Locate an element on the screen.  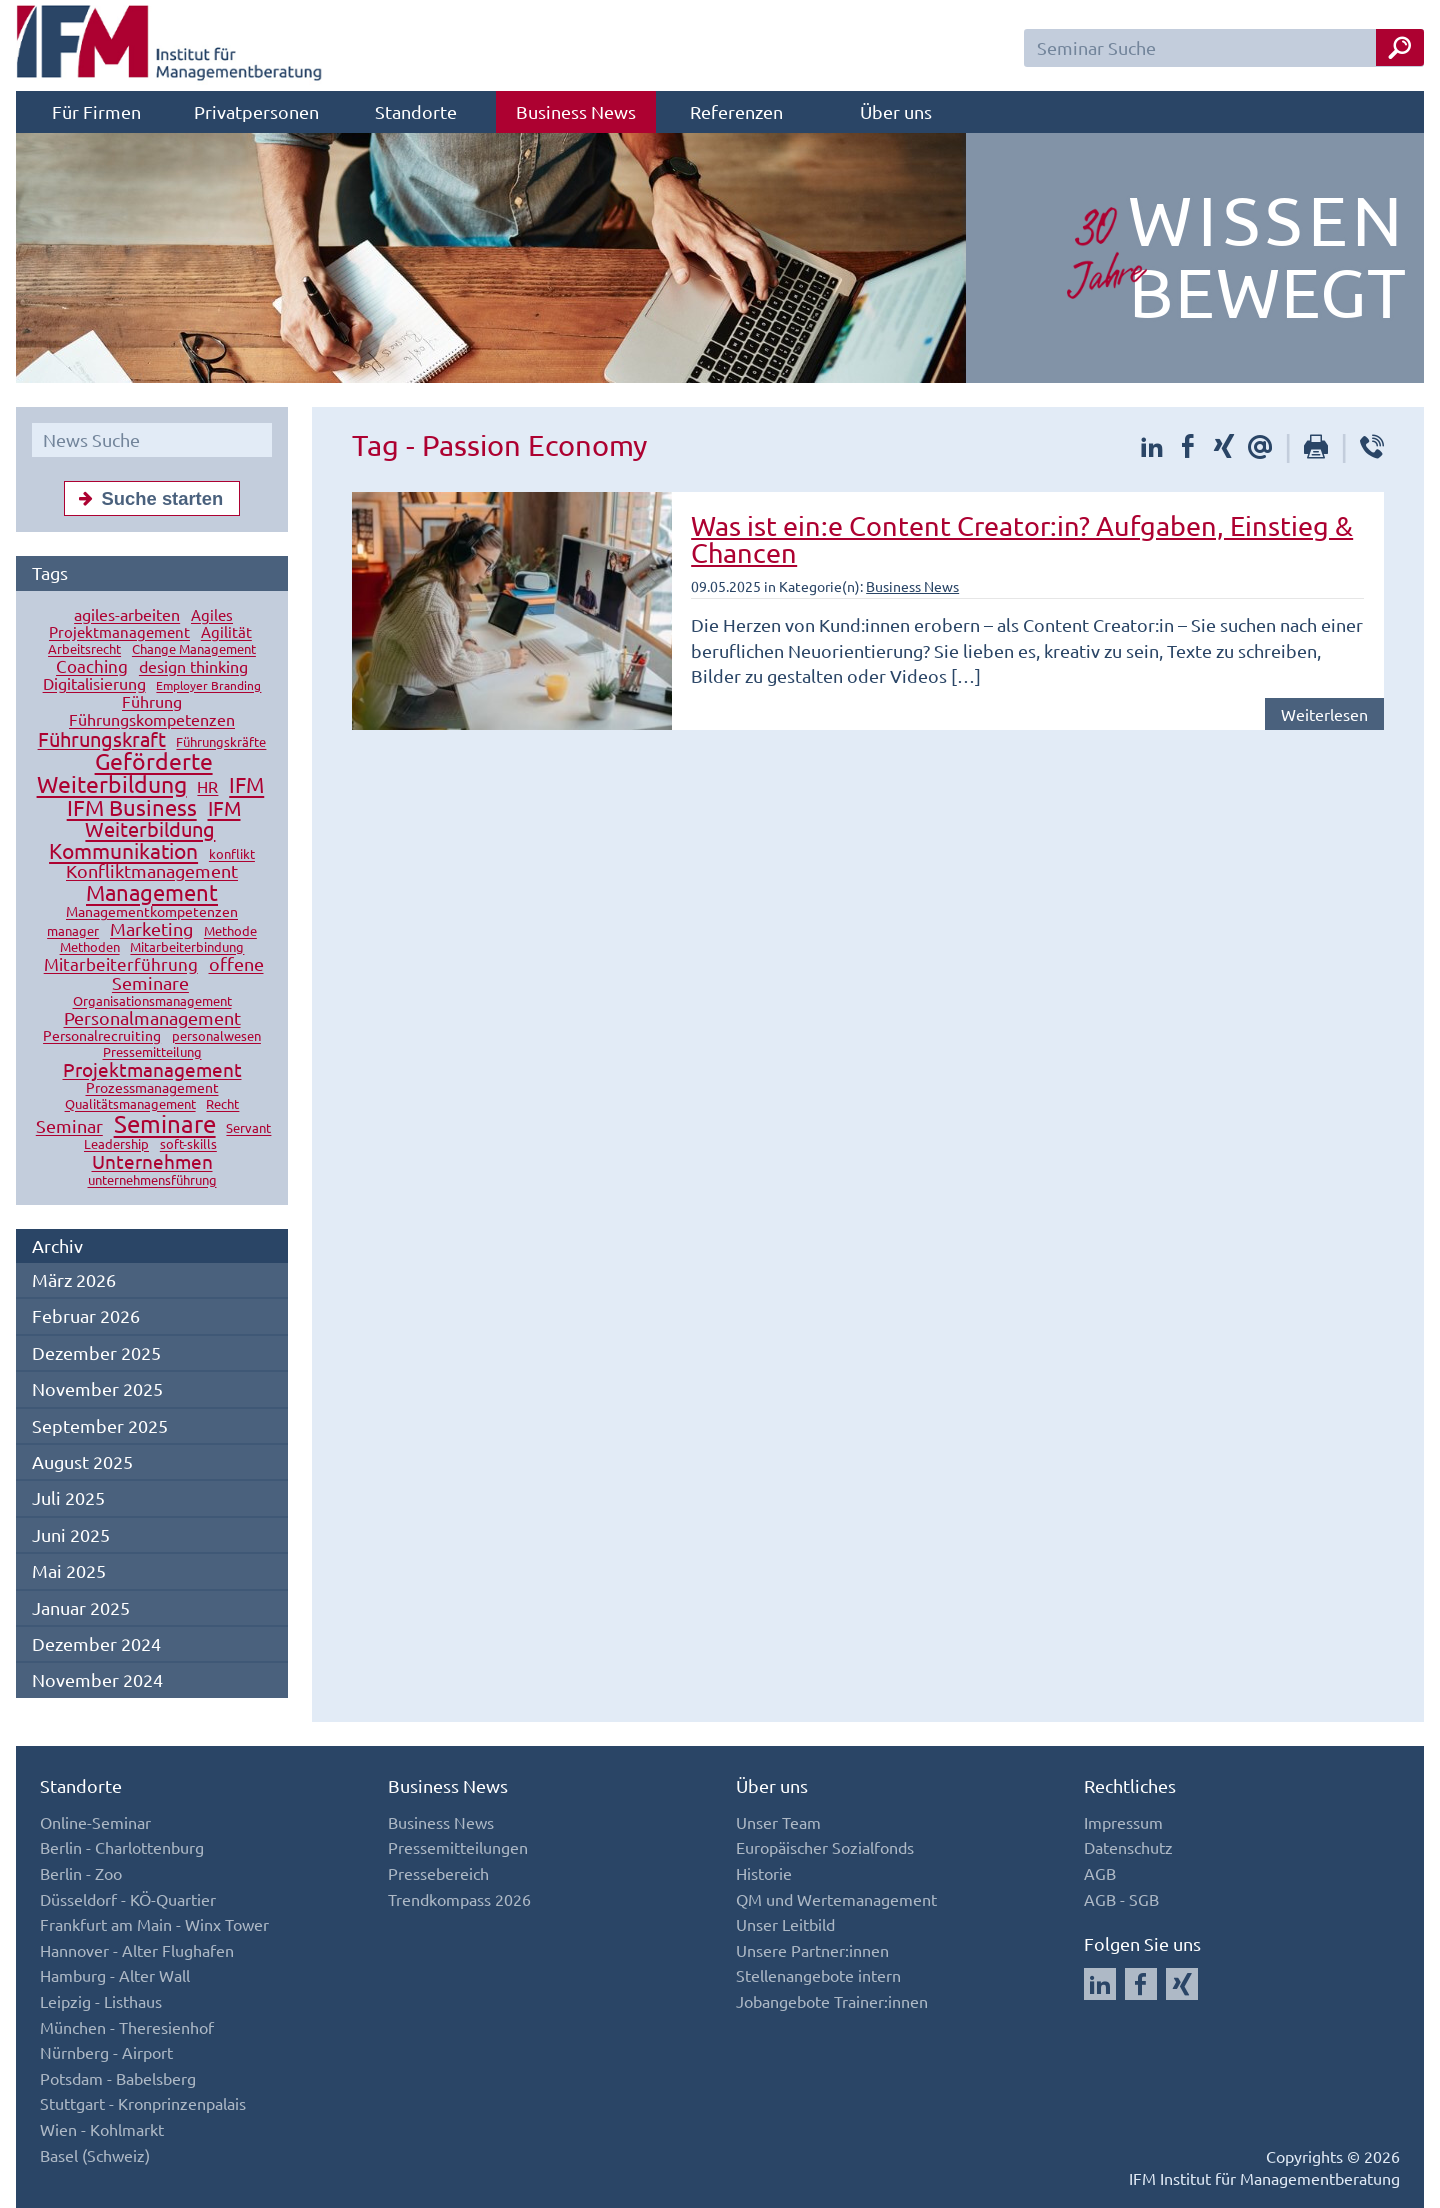
Führung [Führung (20 Einträge)] is located at coordinates (152, 702).